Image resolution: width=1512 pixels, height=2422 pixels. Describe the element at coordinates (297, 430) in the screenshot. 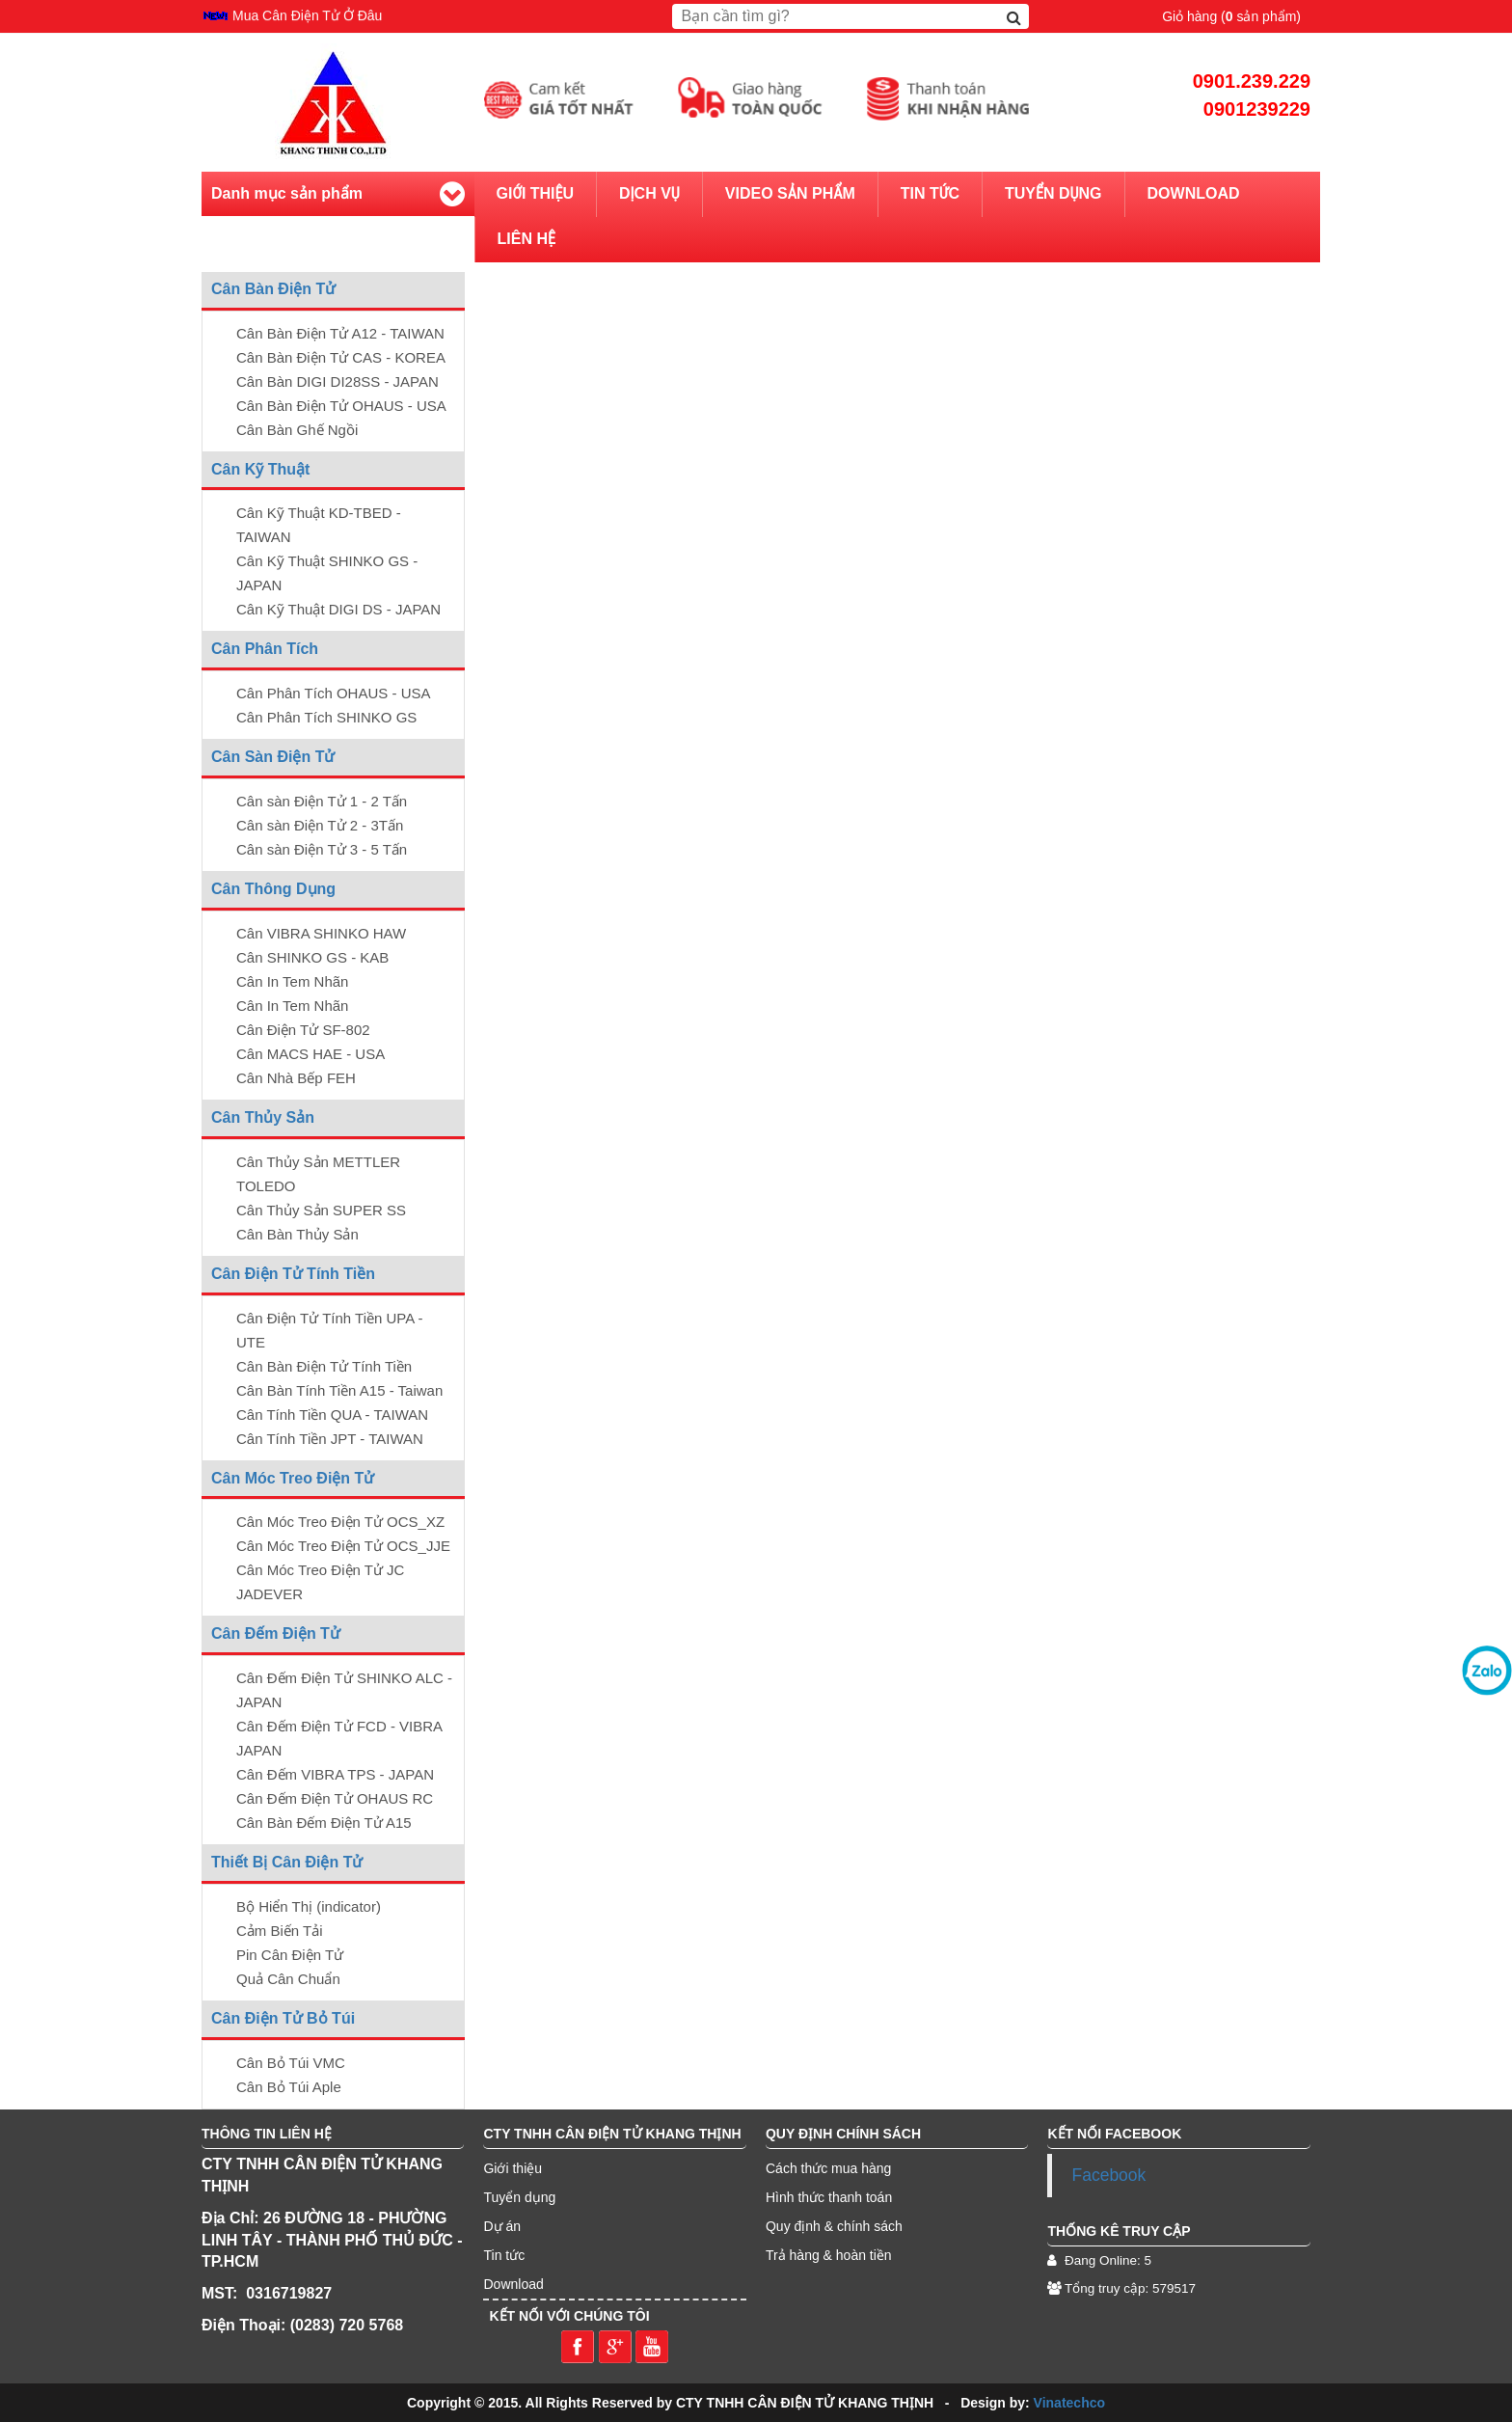

I see `Cân Bàn Ghế Ngồi` at that location.